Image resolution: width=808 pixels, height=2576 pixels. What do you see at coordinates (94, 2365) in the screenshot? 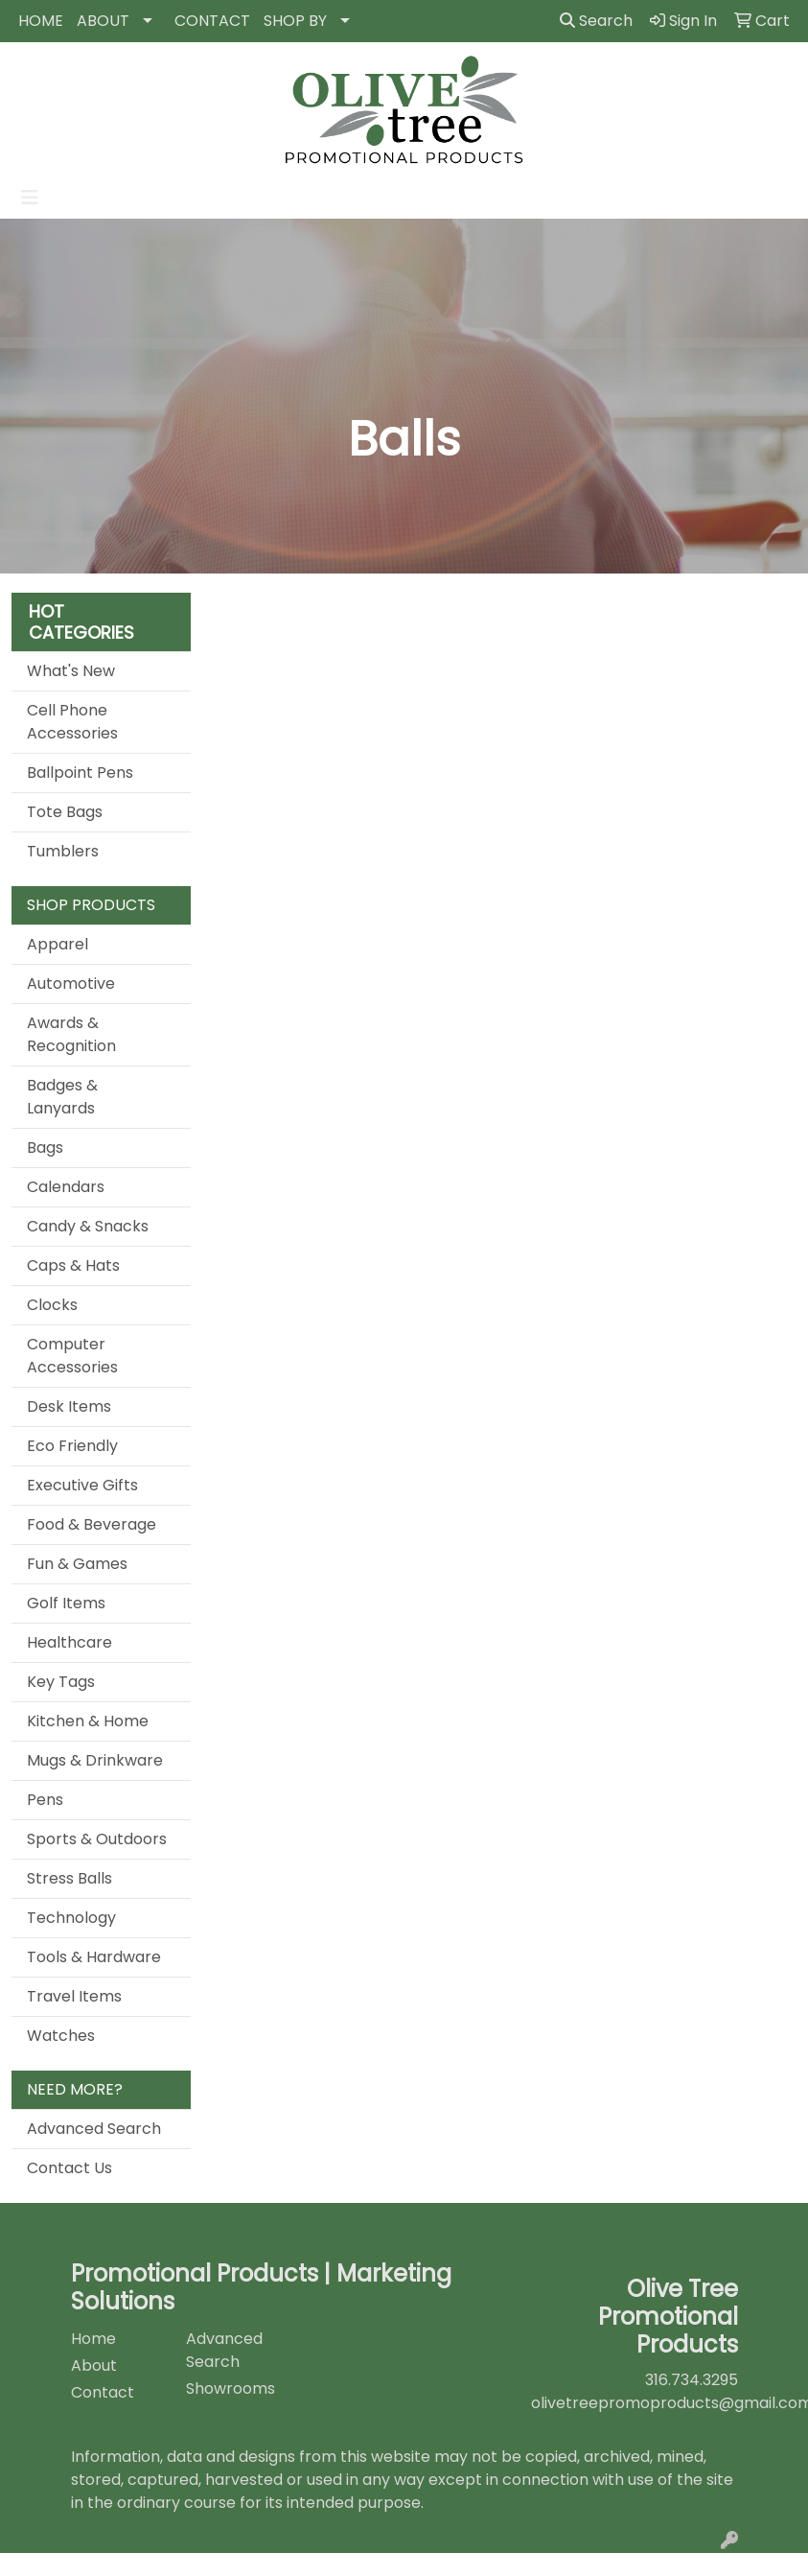
I see `About` at bounding box center [94, 2365].